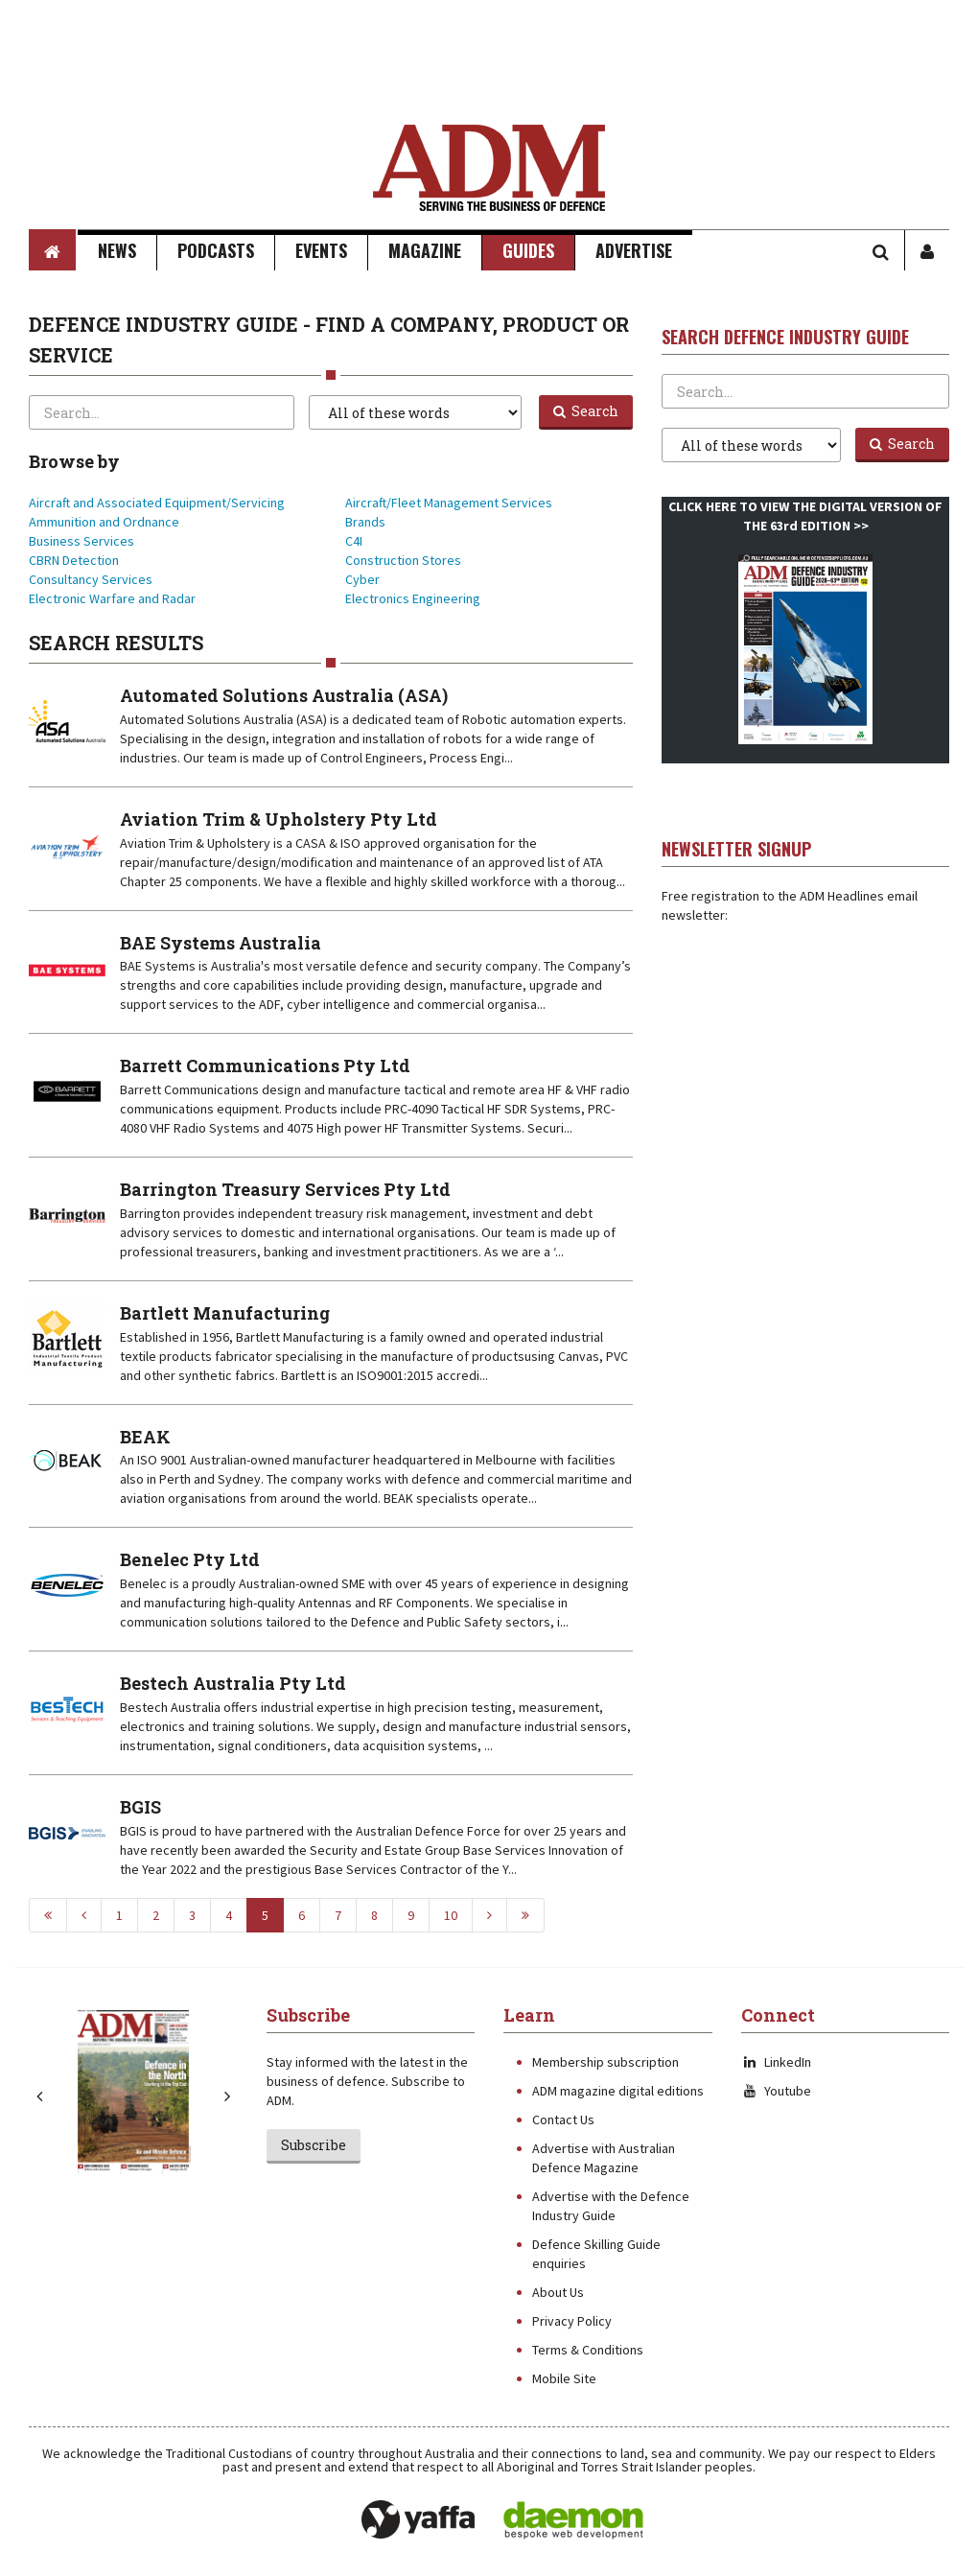 The width and height of the screenshot is (978, 2576). What do you see at coordinates (190, 1559) in the screenshot?
I see `Benelec Pty Ltd` at bounding box center [190, 1559].